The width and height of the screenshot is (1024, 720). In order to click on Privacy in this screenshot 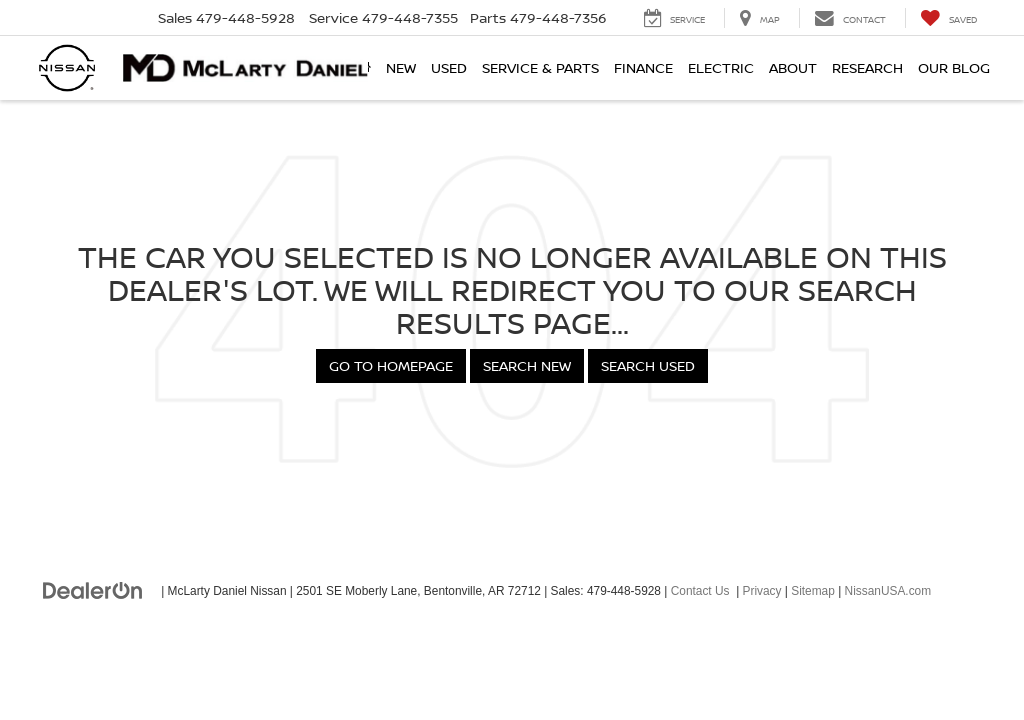, I will do `click(762, 591)`.